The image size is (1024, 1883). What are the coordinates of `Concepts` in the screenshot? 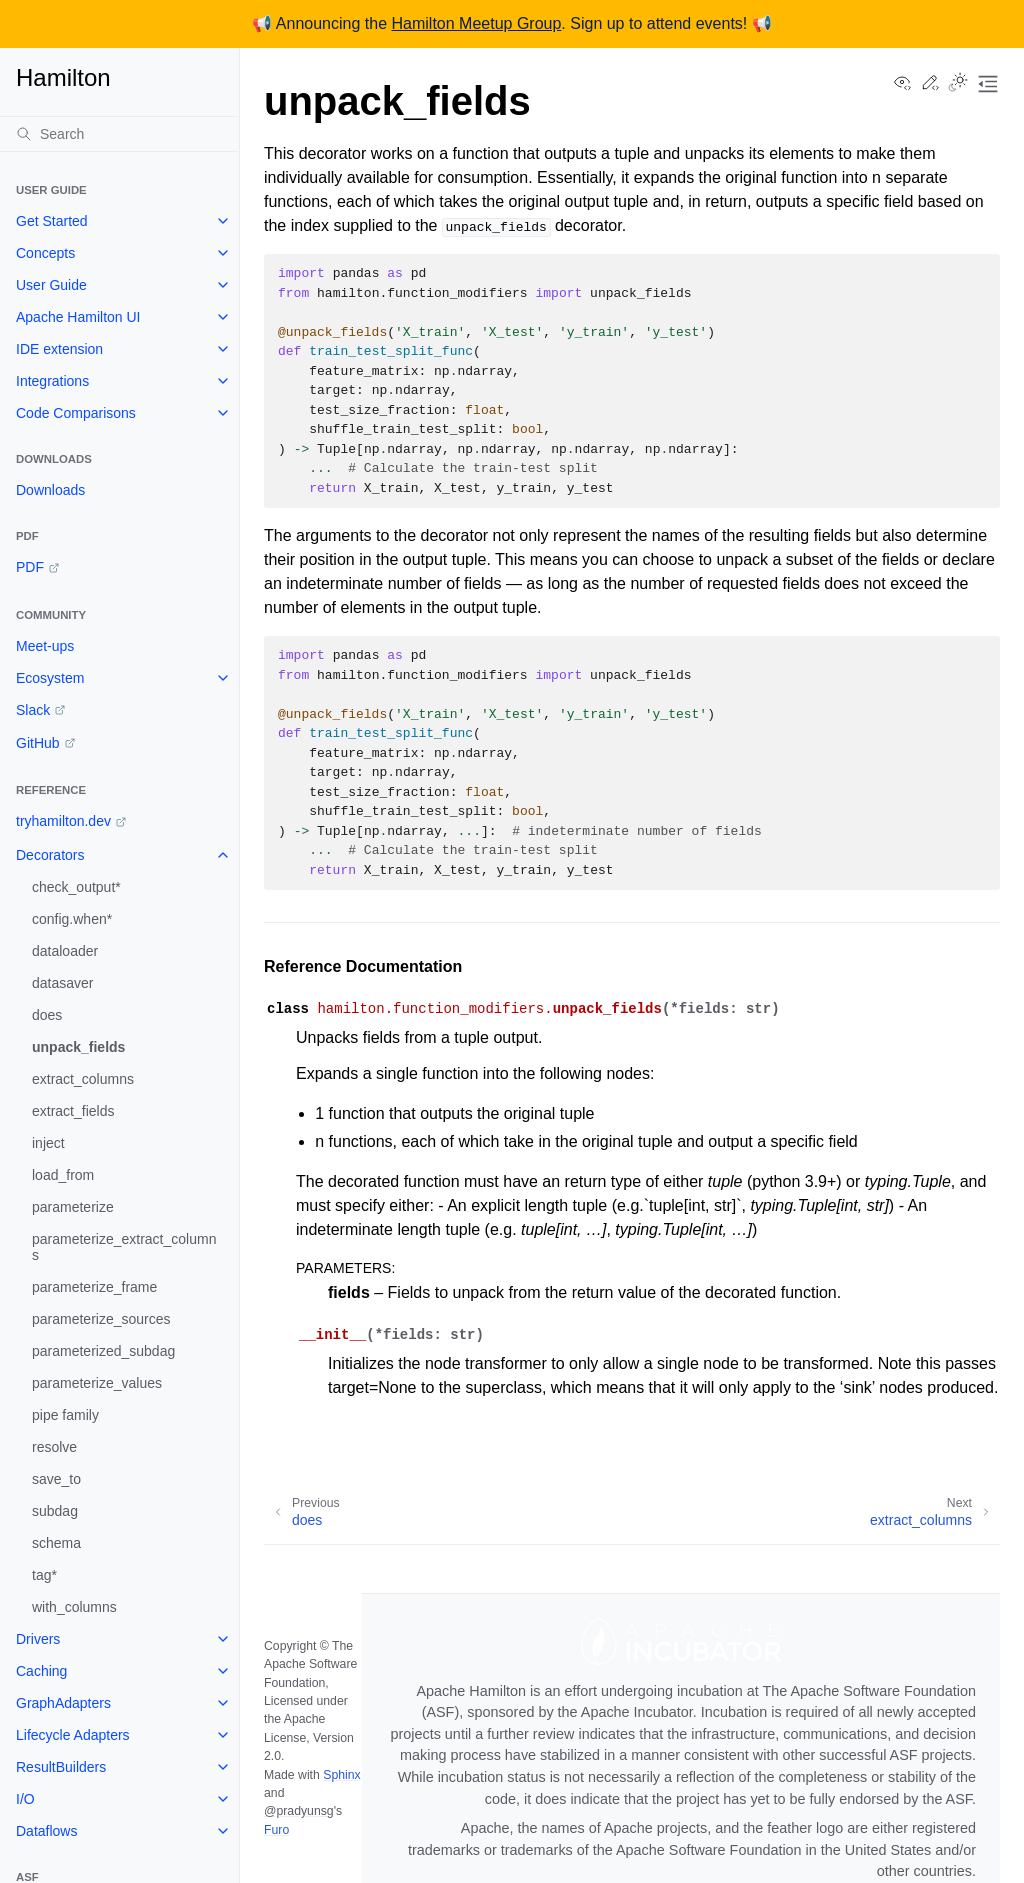 It's located at (45, 253).